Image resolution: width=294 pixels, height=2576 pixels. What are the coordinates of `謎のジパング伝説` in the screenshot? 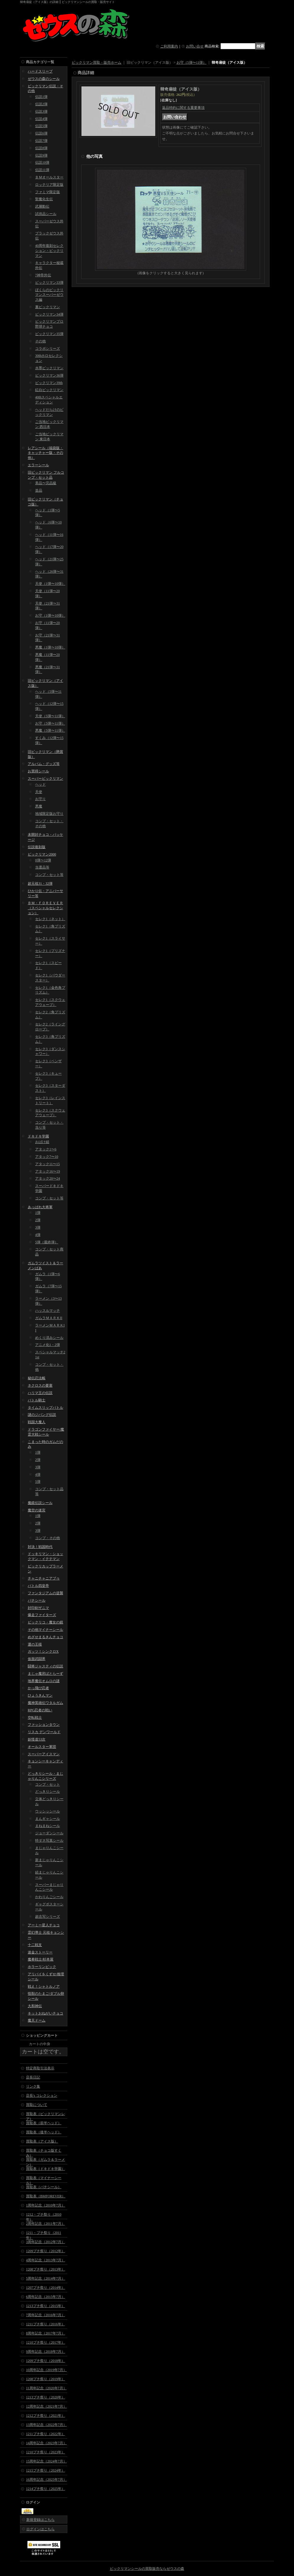 It's located at (42, 1415).